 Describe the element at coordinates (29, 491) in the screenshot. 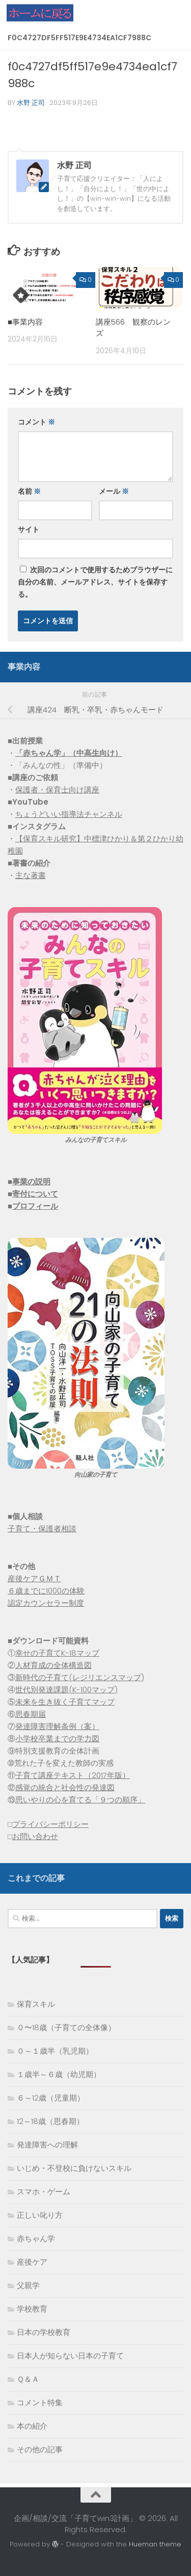

I see `名前` at that location.